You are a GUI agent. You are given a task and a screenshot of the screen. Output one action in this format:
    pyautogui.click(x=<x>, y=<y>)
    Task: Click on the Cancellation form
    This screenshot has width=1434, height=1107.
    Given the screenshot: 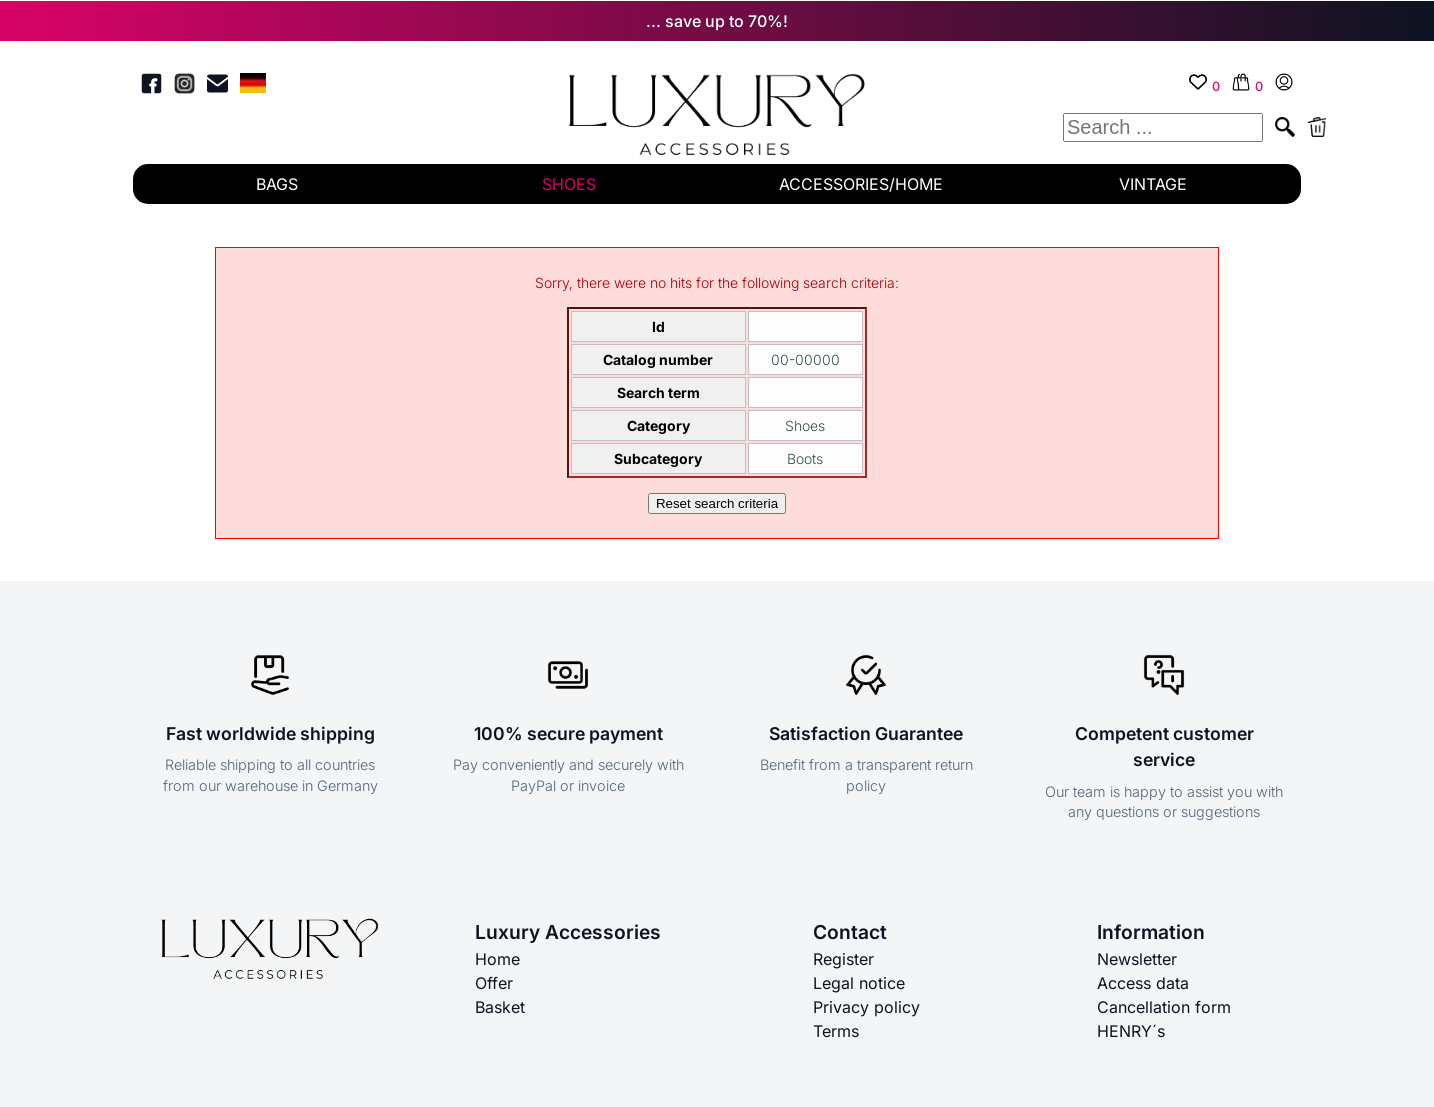 What is the action you would take?
    pyautogui.click(x=1164, y=1007)
    